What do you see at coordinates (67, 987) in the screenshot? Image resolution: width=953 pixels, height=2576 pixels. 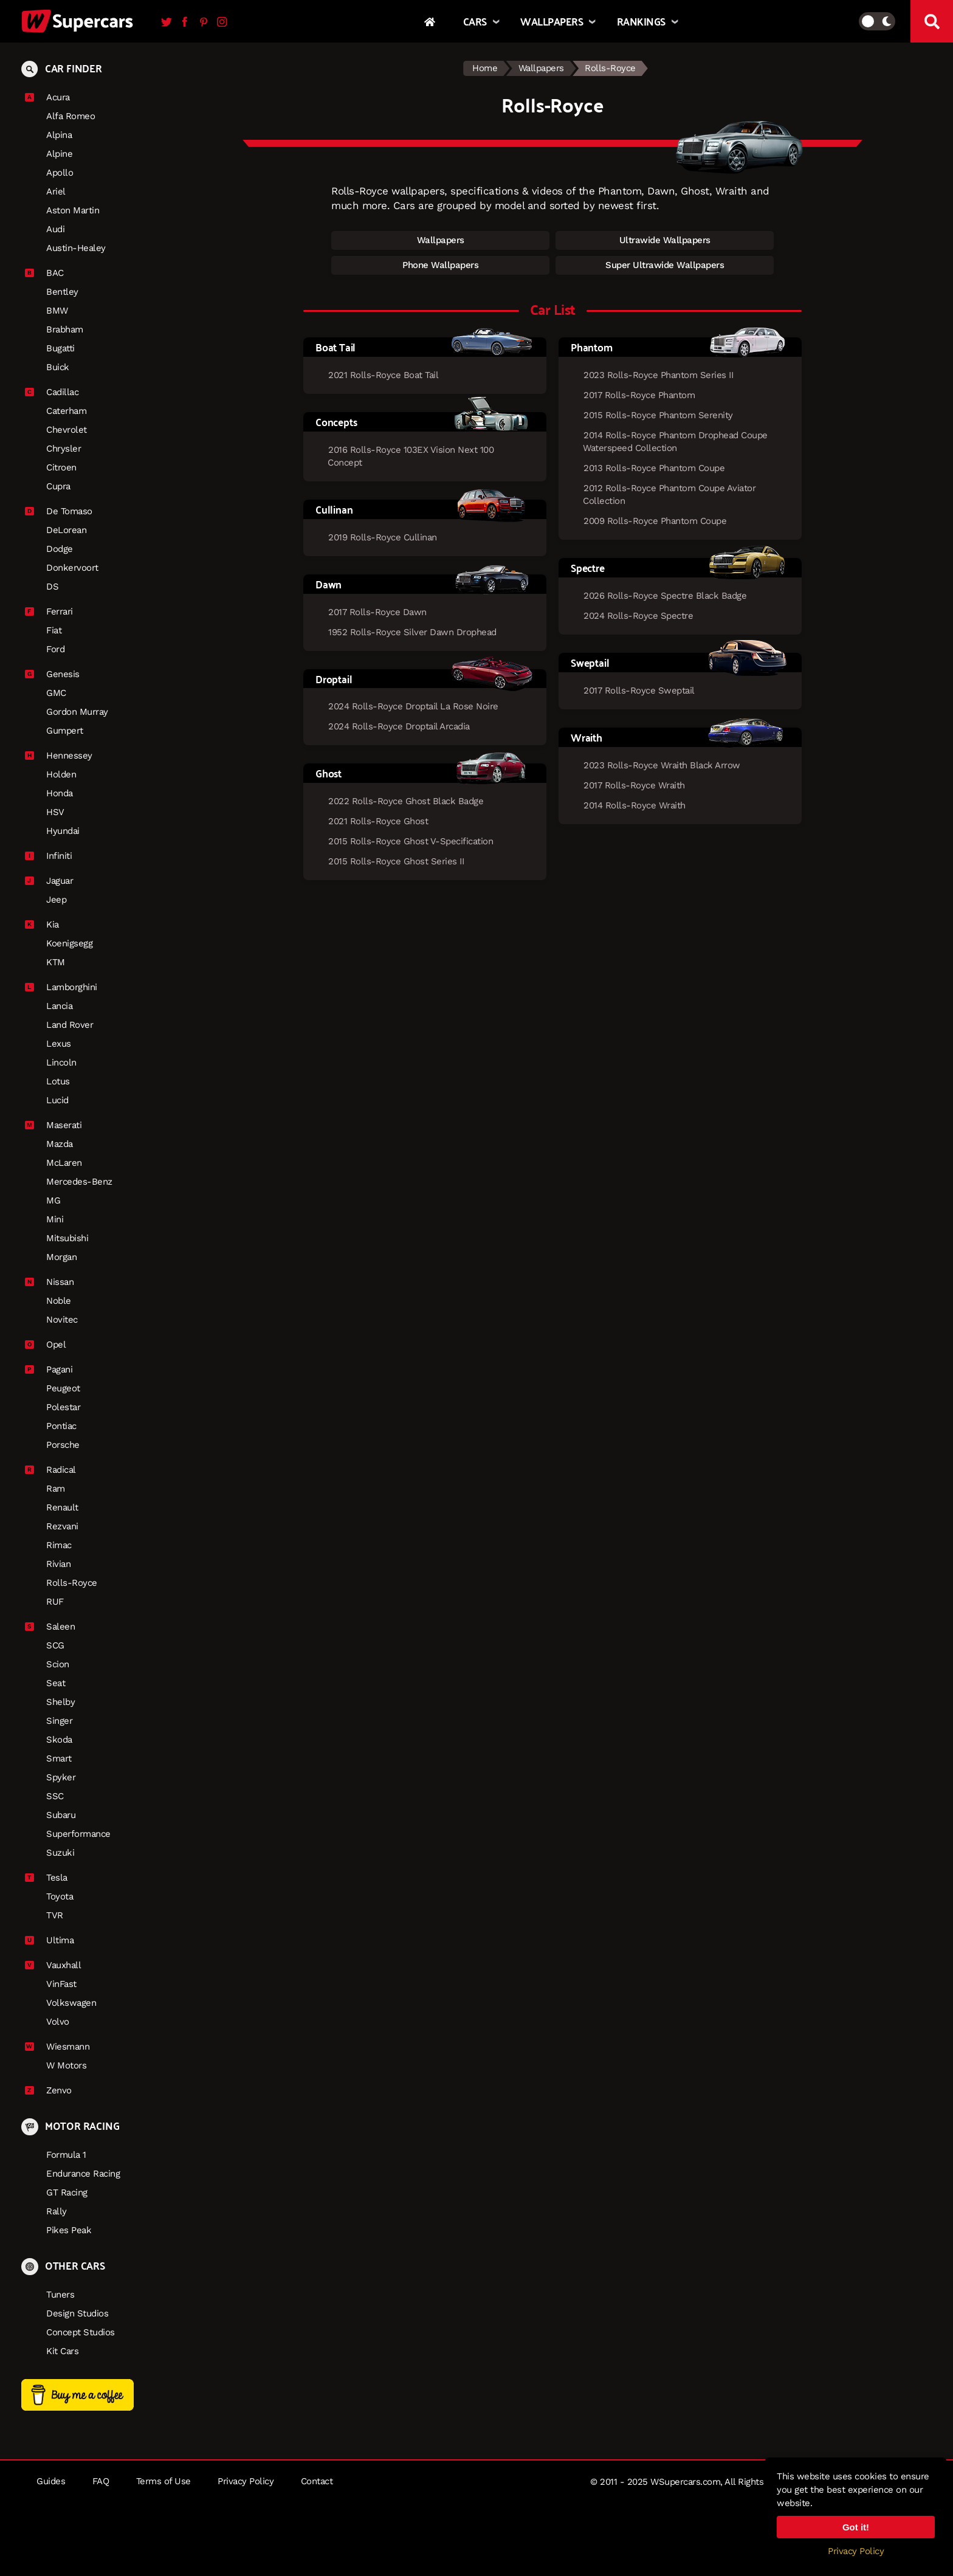 I see `Lamborghini` at bounding box center [67, 987].